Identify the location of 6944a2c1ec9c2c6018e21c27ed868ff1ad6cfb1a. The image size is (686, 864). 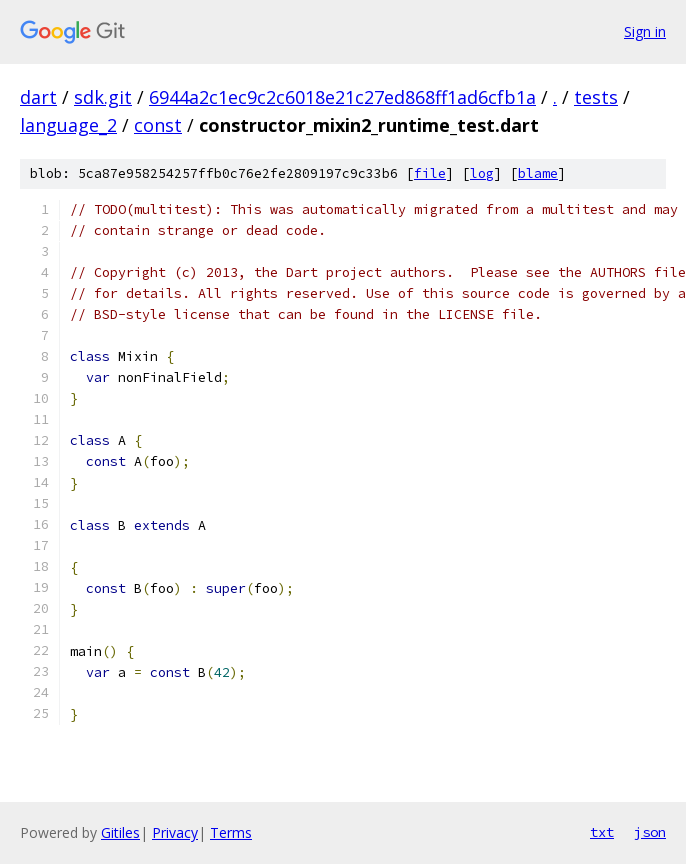
(342, 97).